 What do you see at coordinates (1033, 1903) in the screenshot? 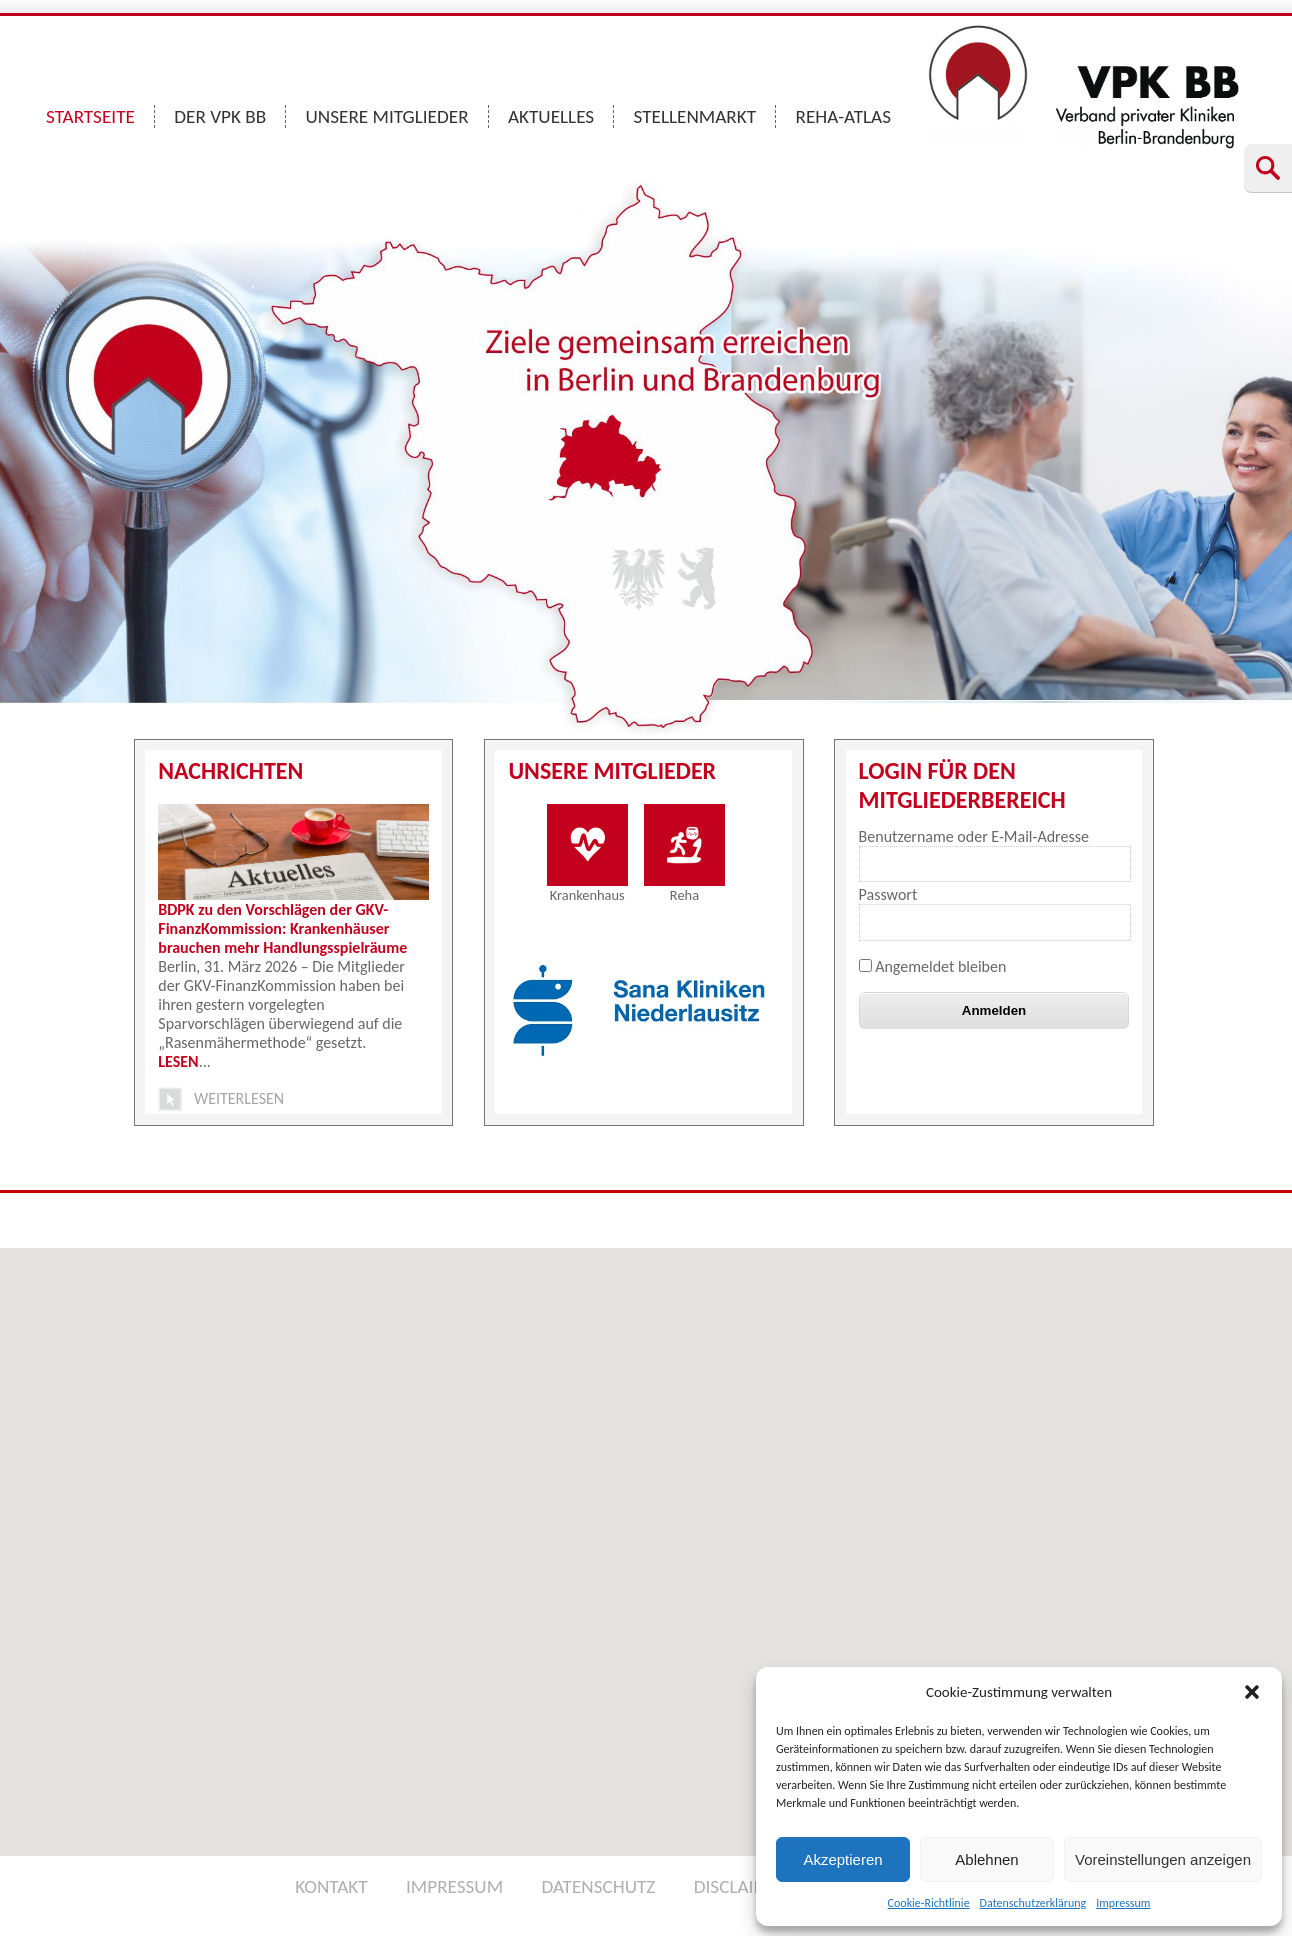
I see `Datenschutzerklärung` at bounding box center [1033, 1903].